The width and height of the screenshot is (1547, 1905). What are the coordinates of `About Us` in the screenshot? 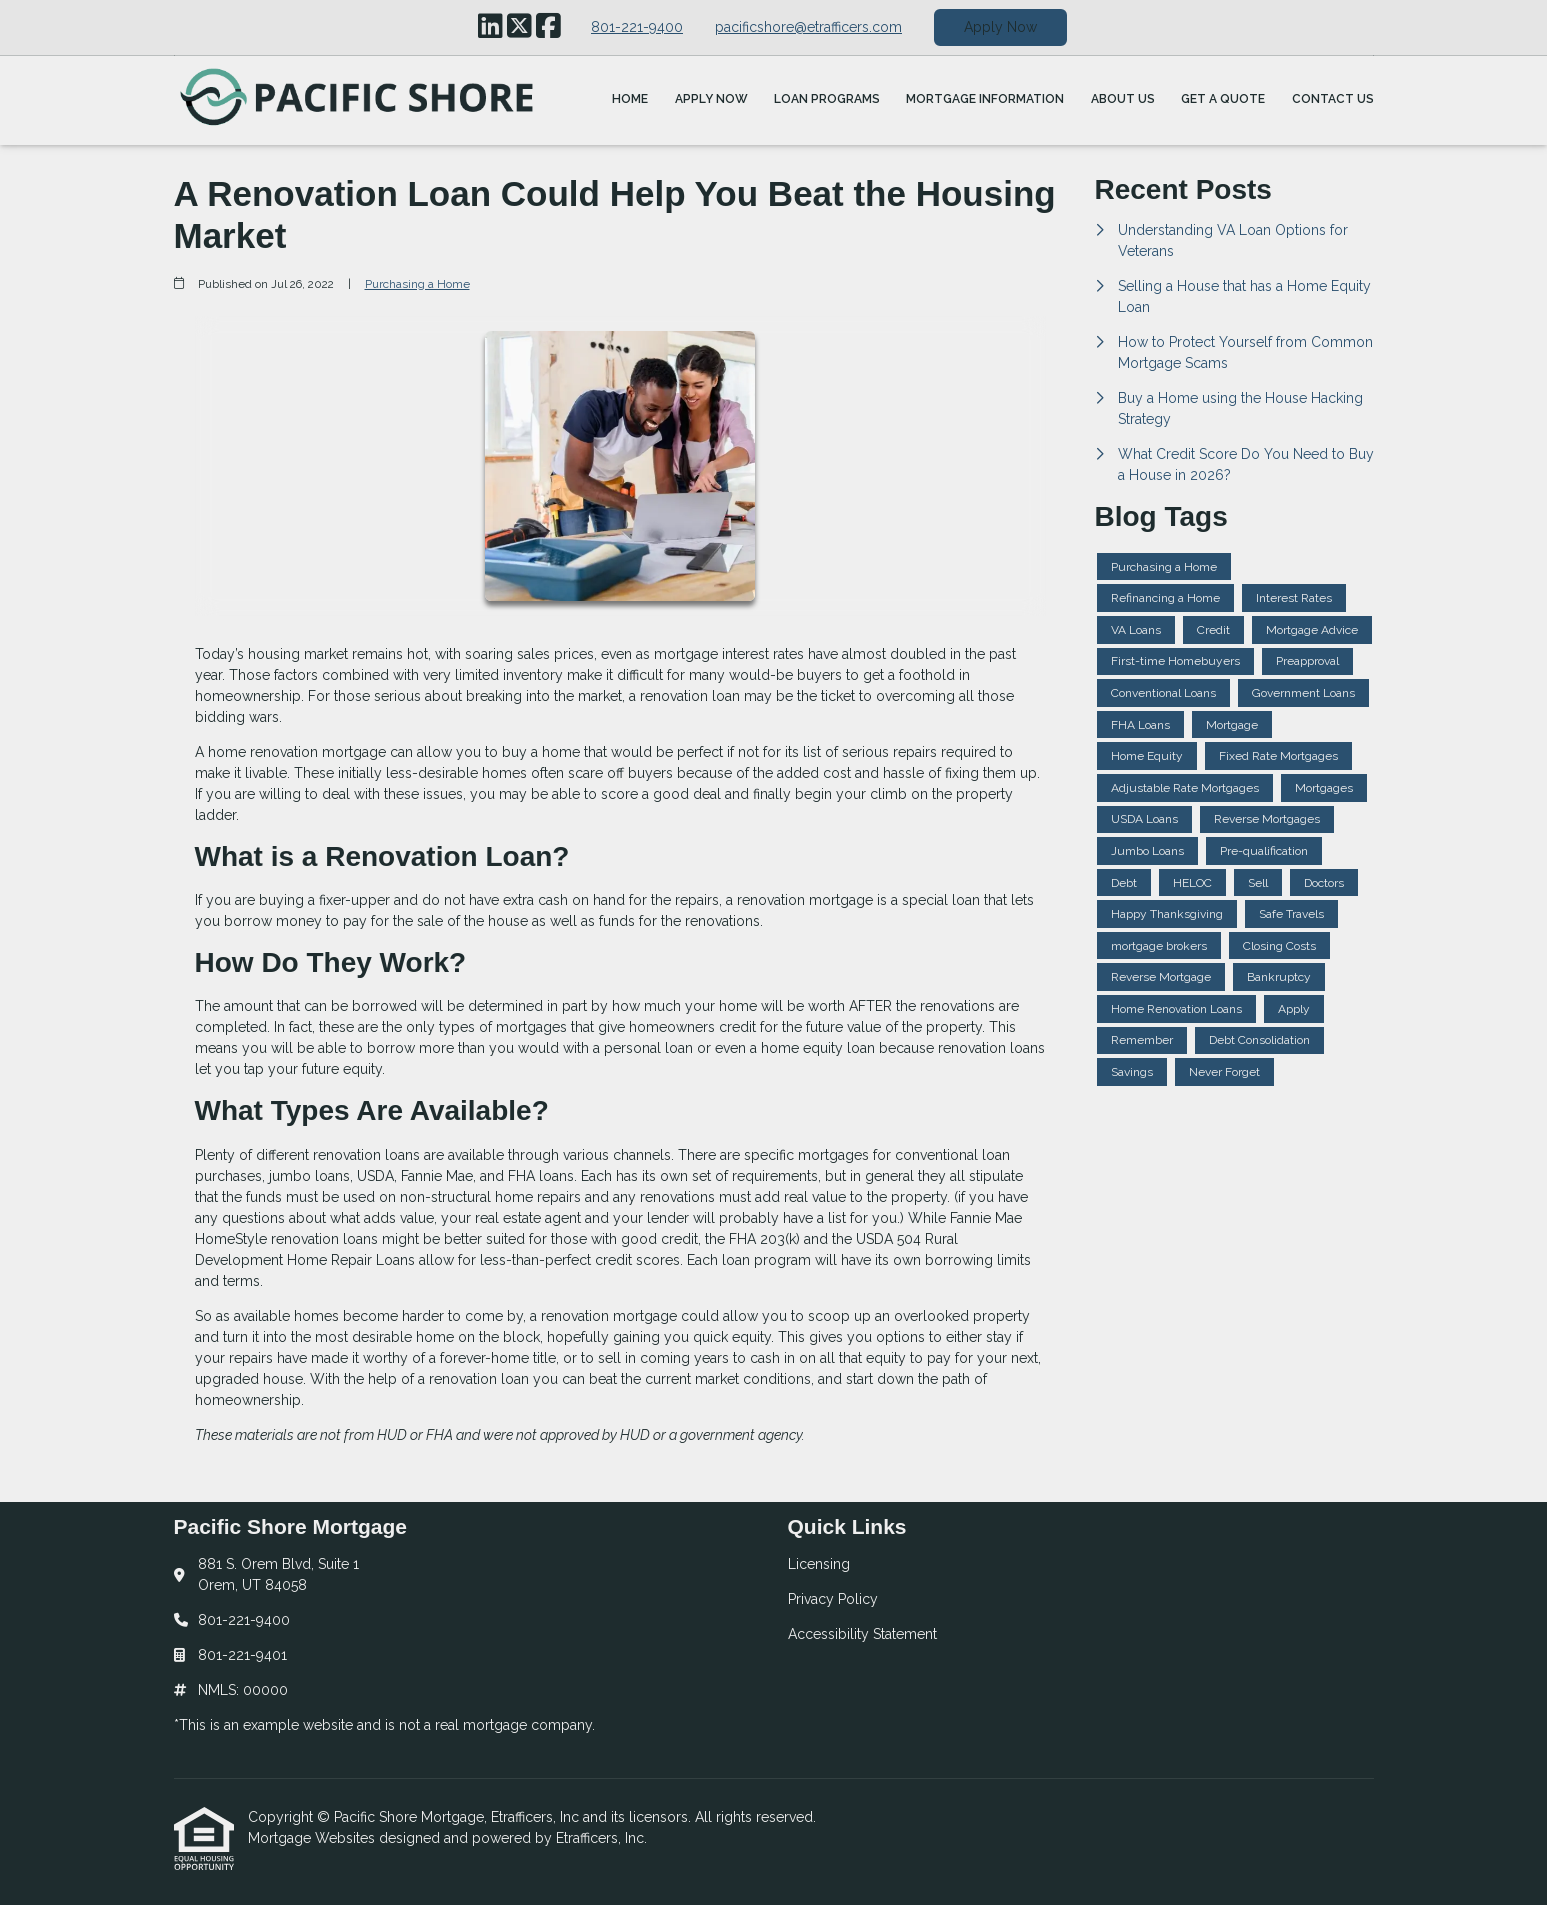 It's located at (1123, 99).